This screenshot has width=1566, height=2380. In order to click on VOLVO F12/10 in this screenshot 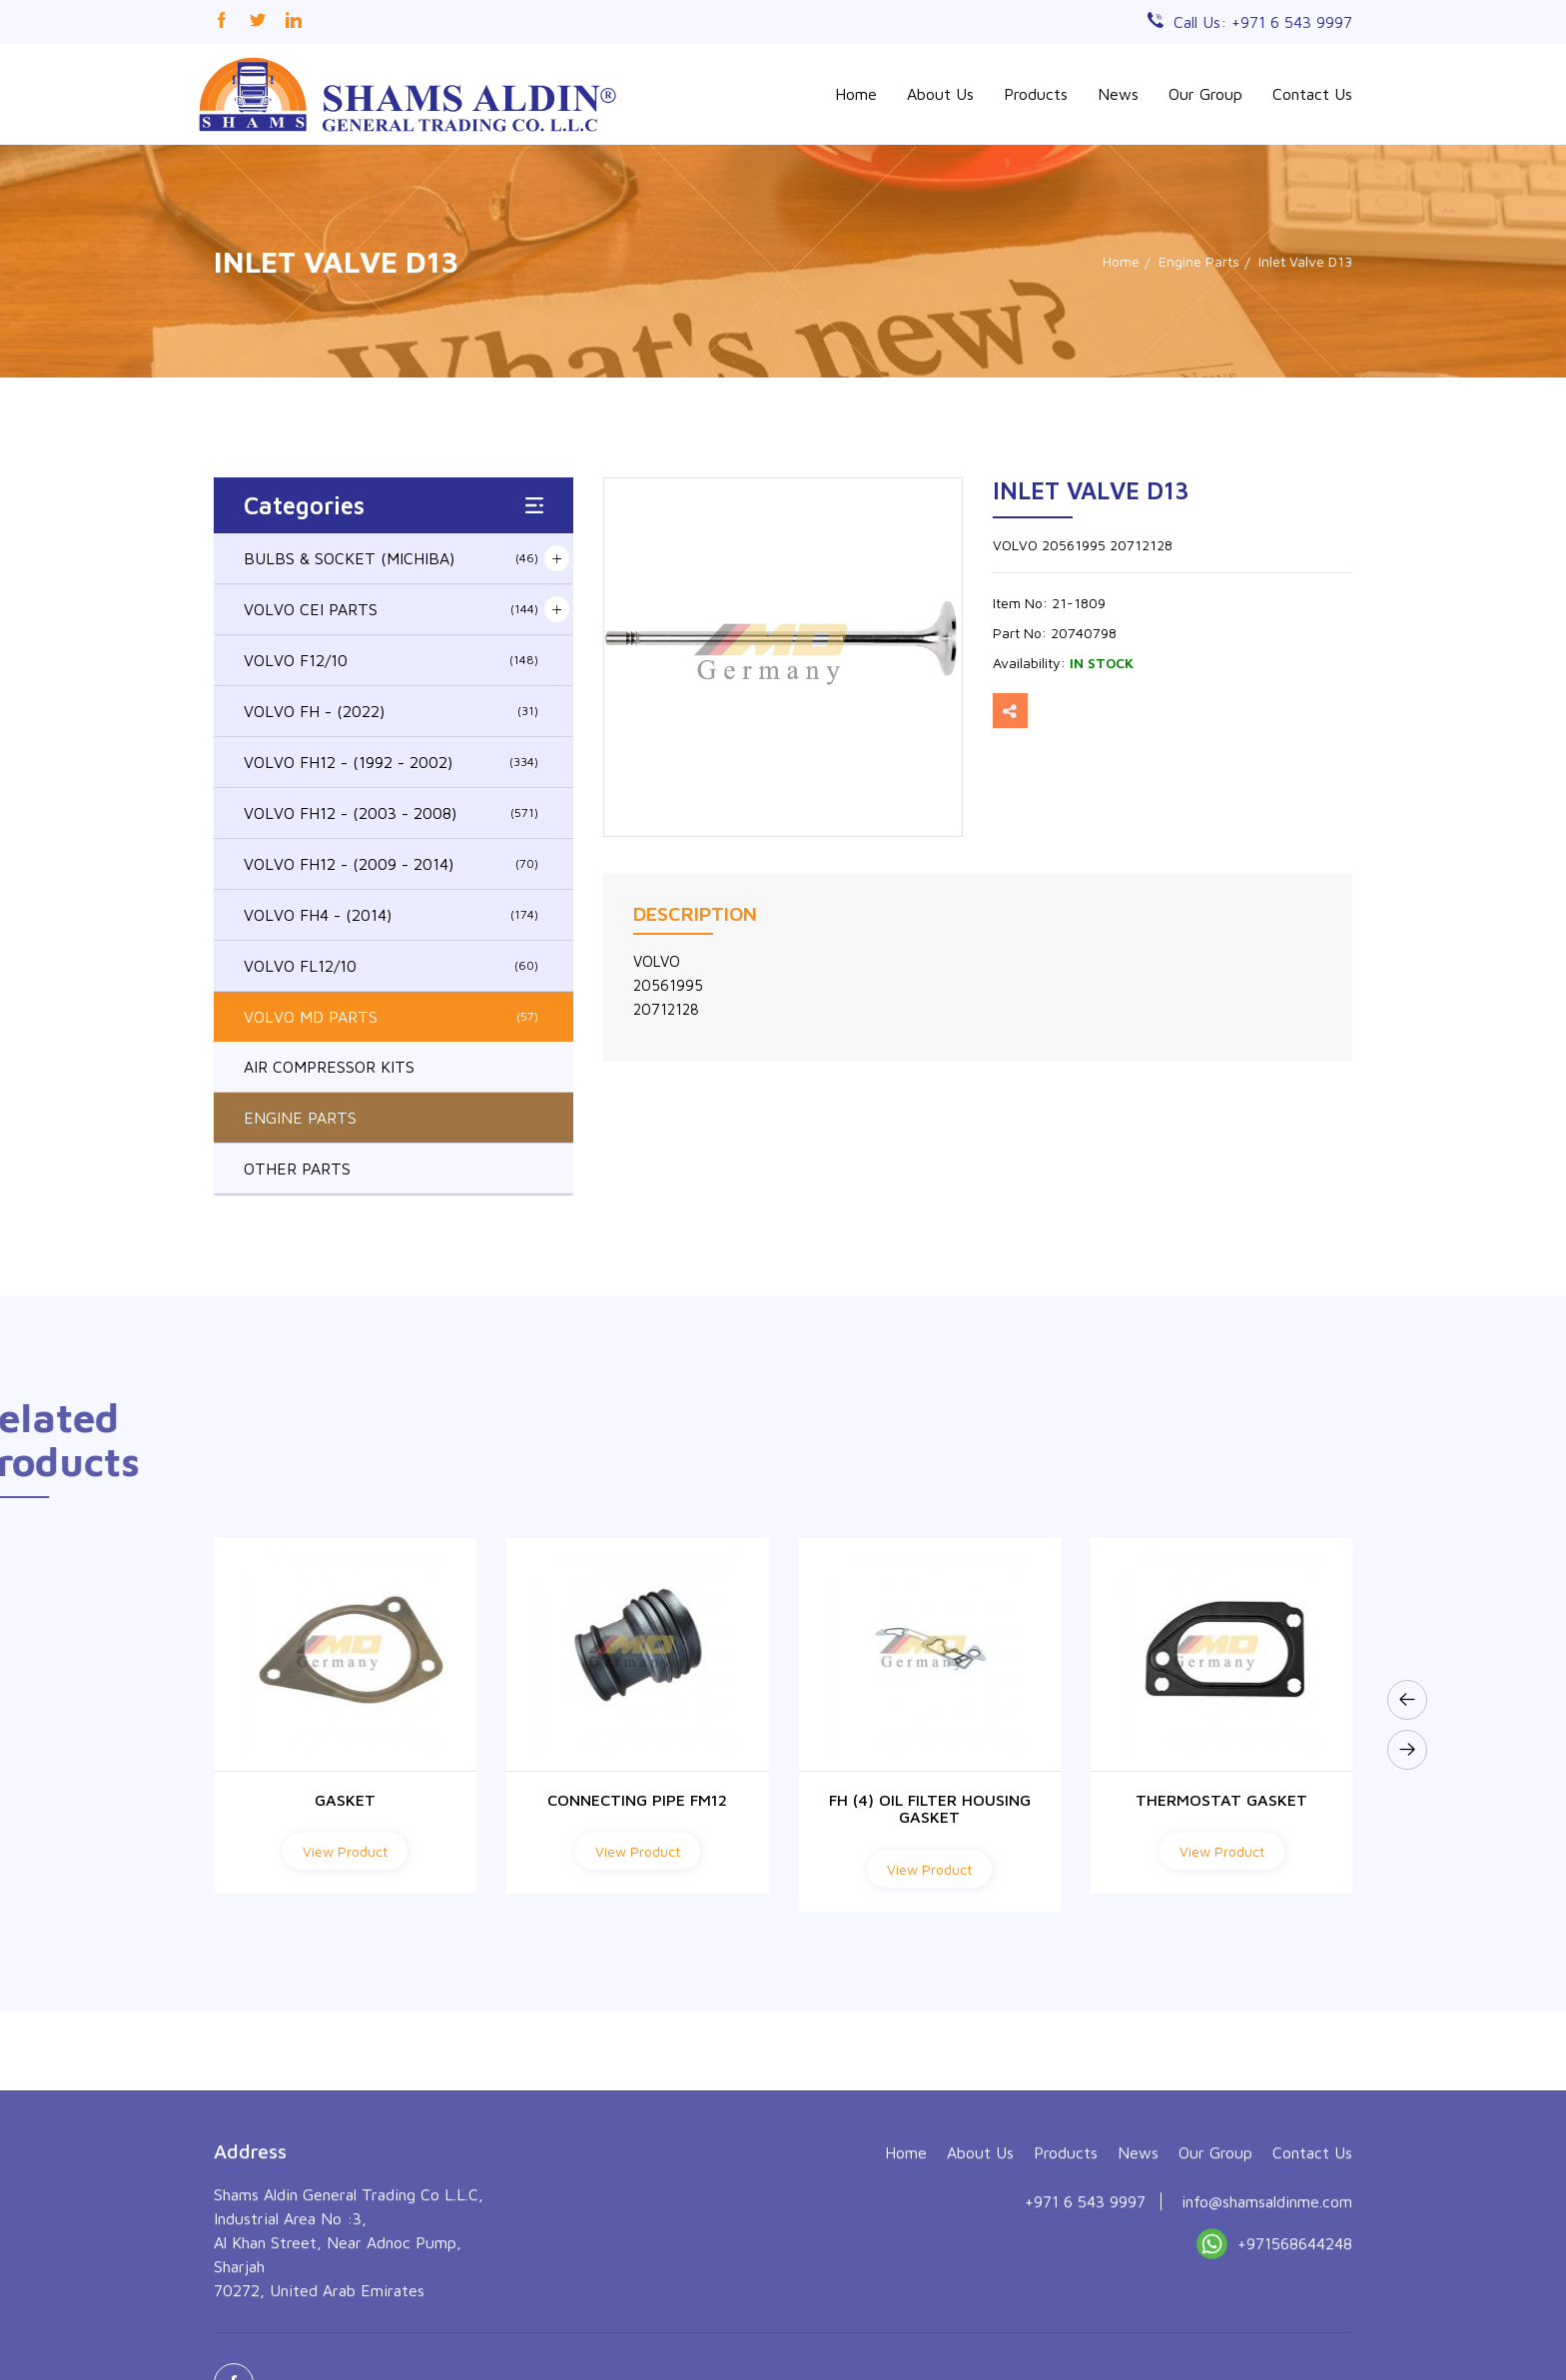, I will do `click(391, 660)`.